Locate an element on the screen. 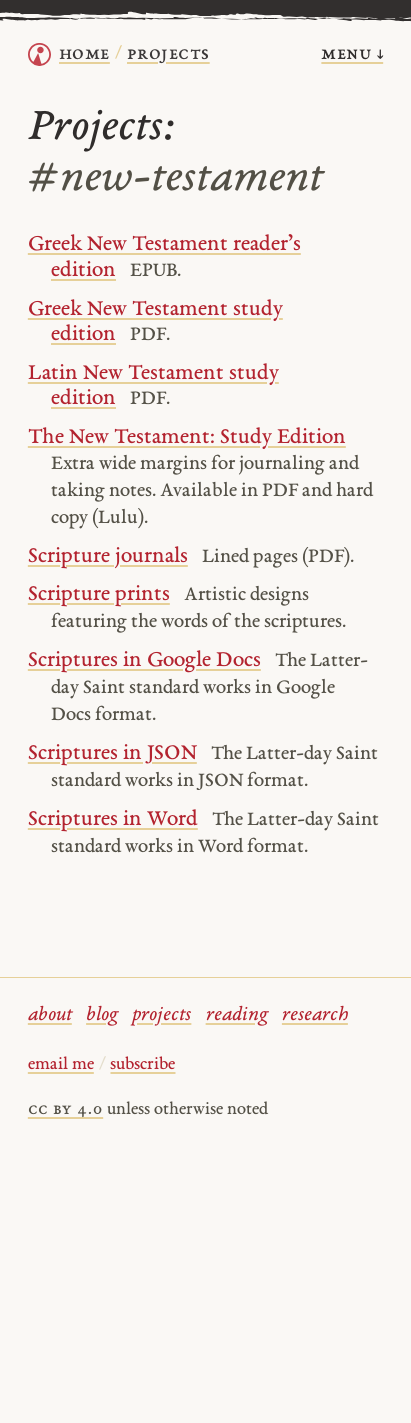 This screenshot has height=1423, width=411. Scripture prints is located at coordinates (99, 594).